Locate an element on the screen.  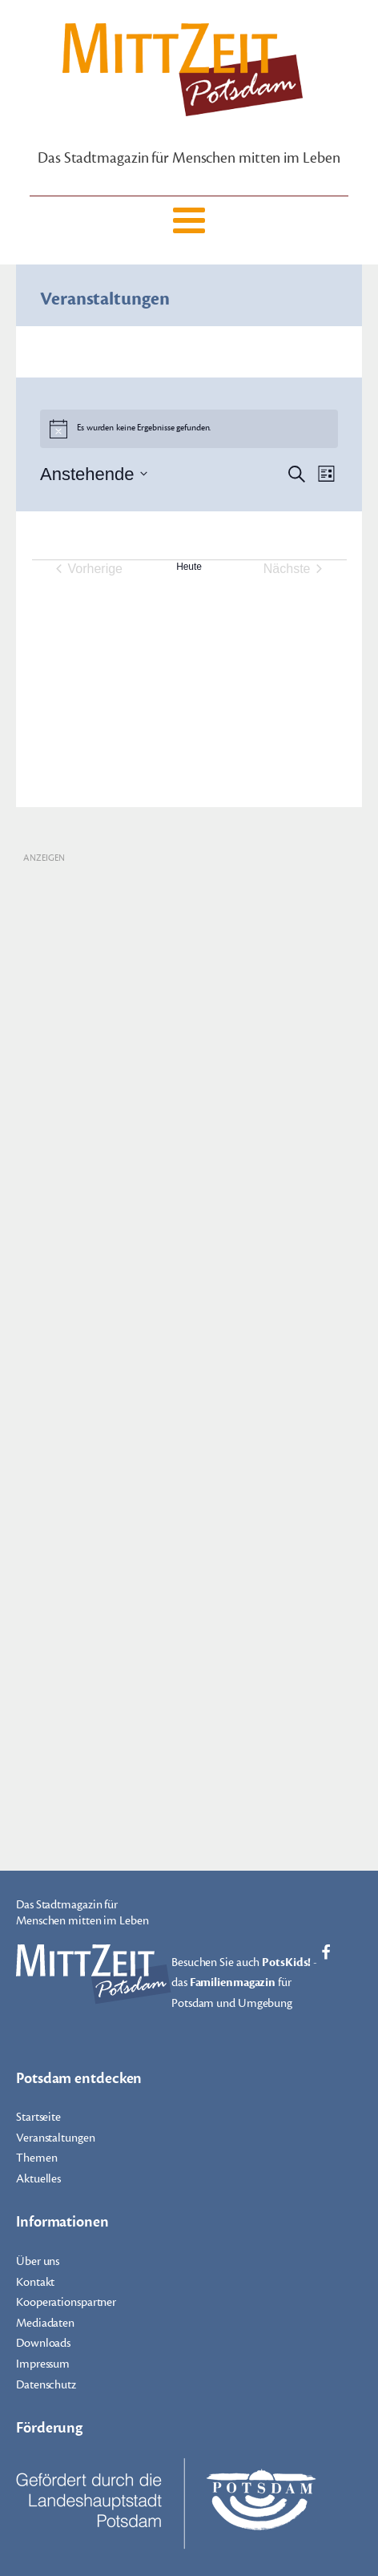
[Klicke zum Umschalten des Datumwählers] is located at coordinates (93, 474).